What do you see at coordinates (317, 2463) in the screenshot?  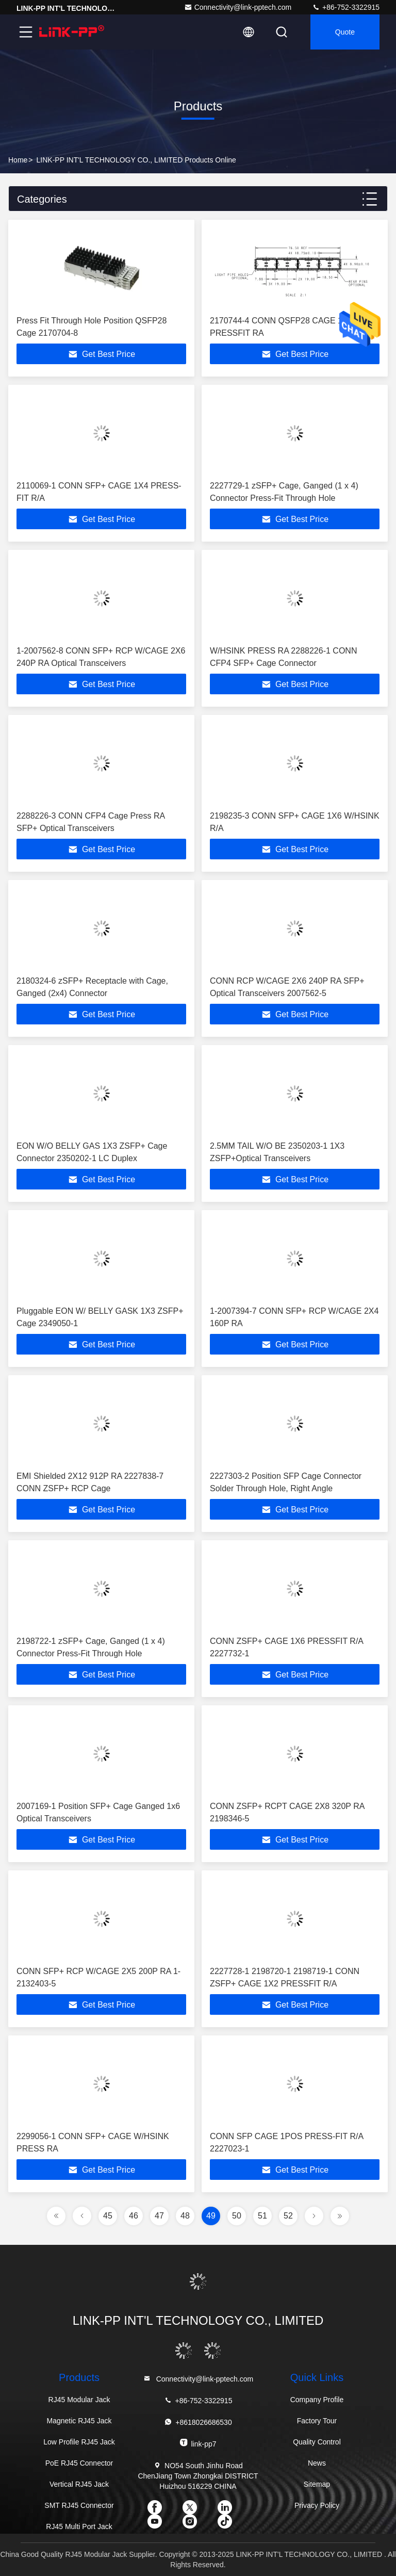 I see `News` at bounding box center [317, 2463].